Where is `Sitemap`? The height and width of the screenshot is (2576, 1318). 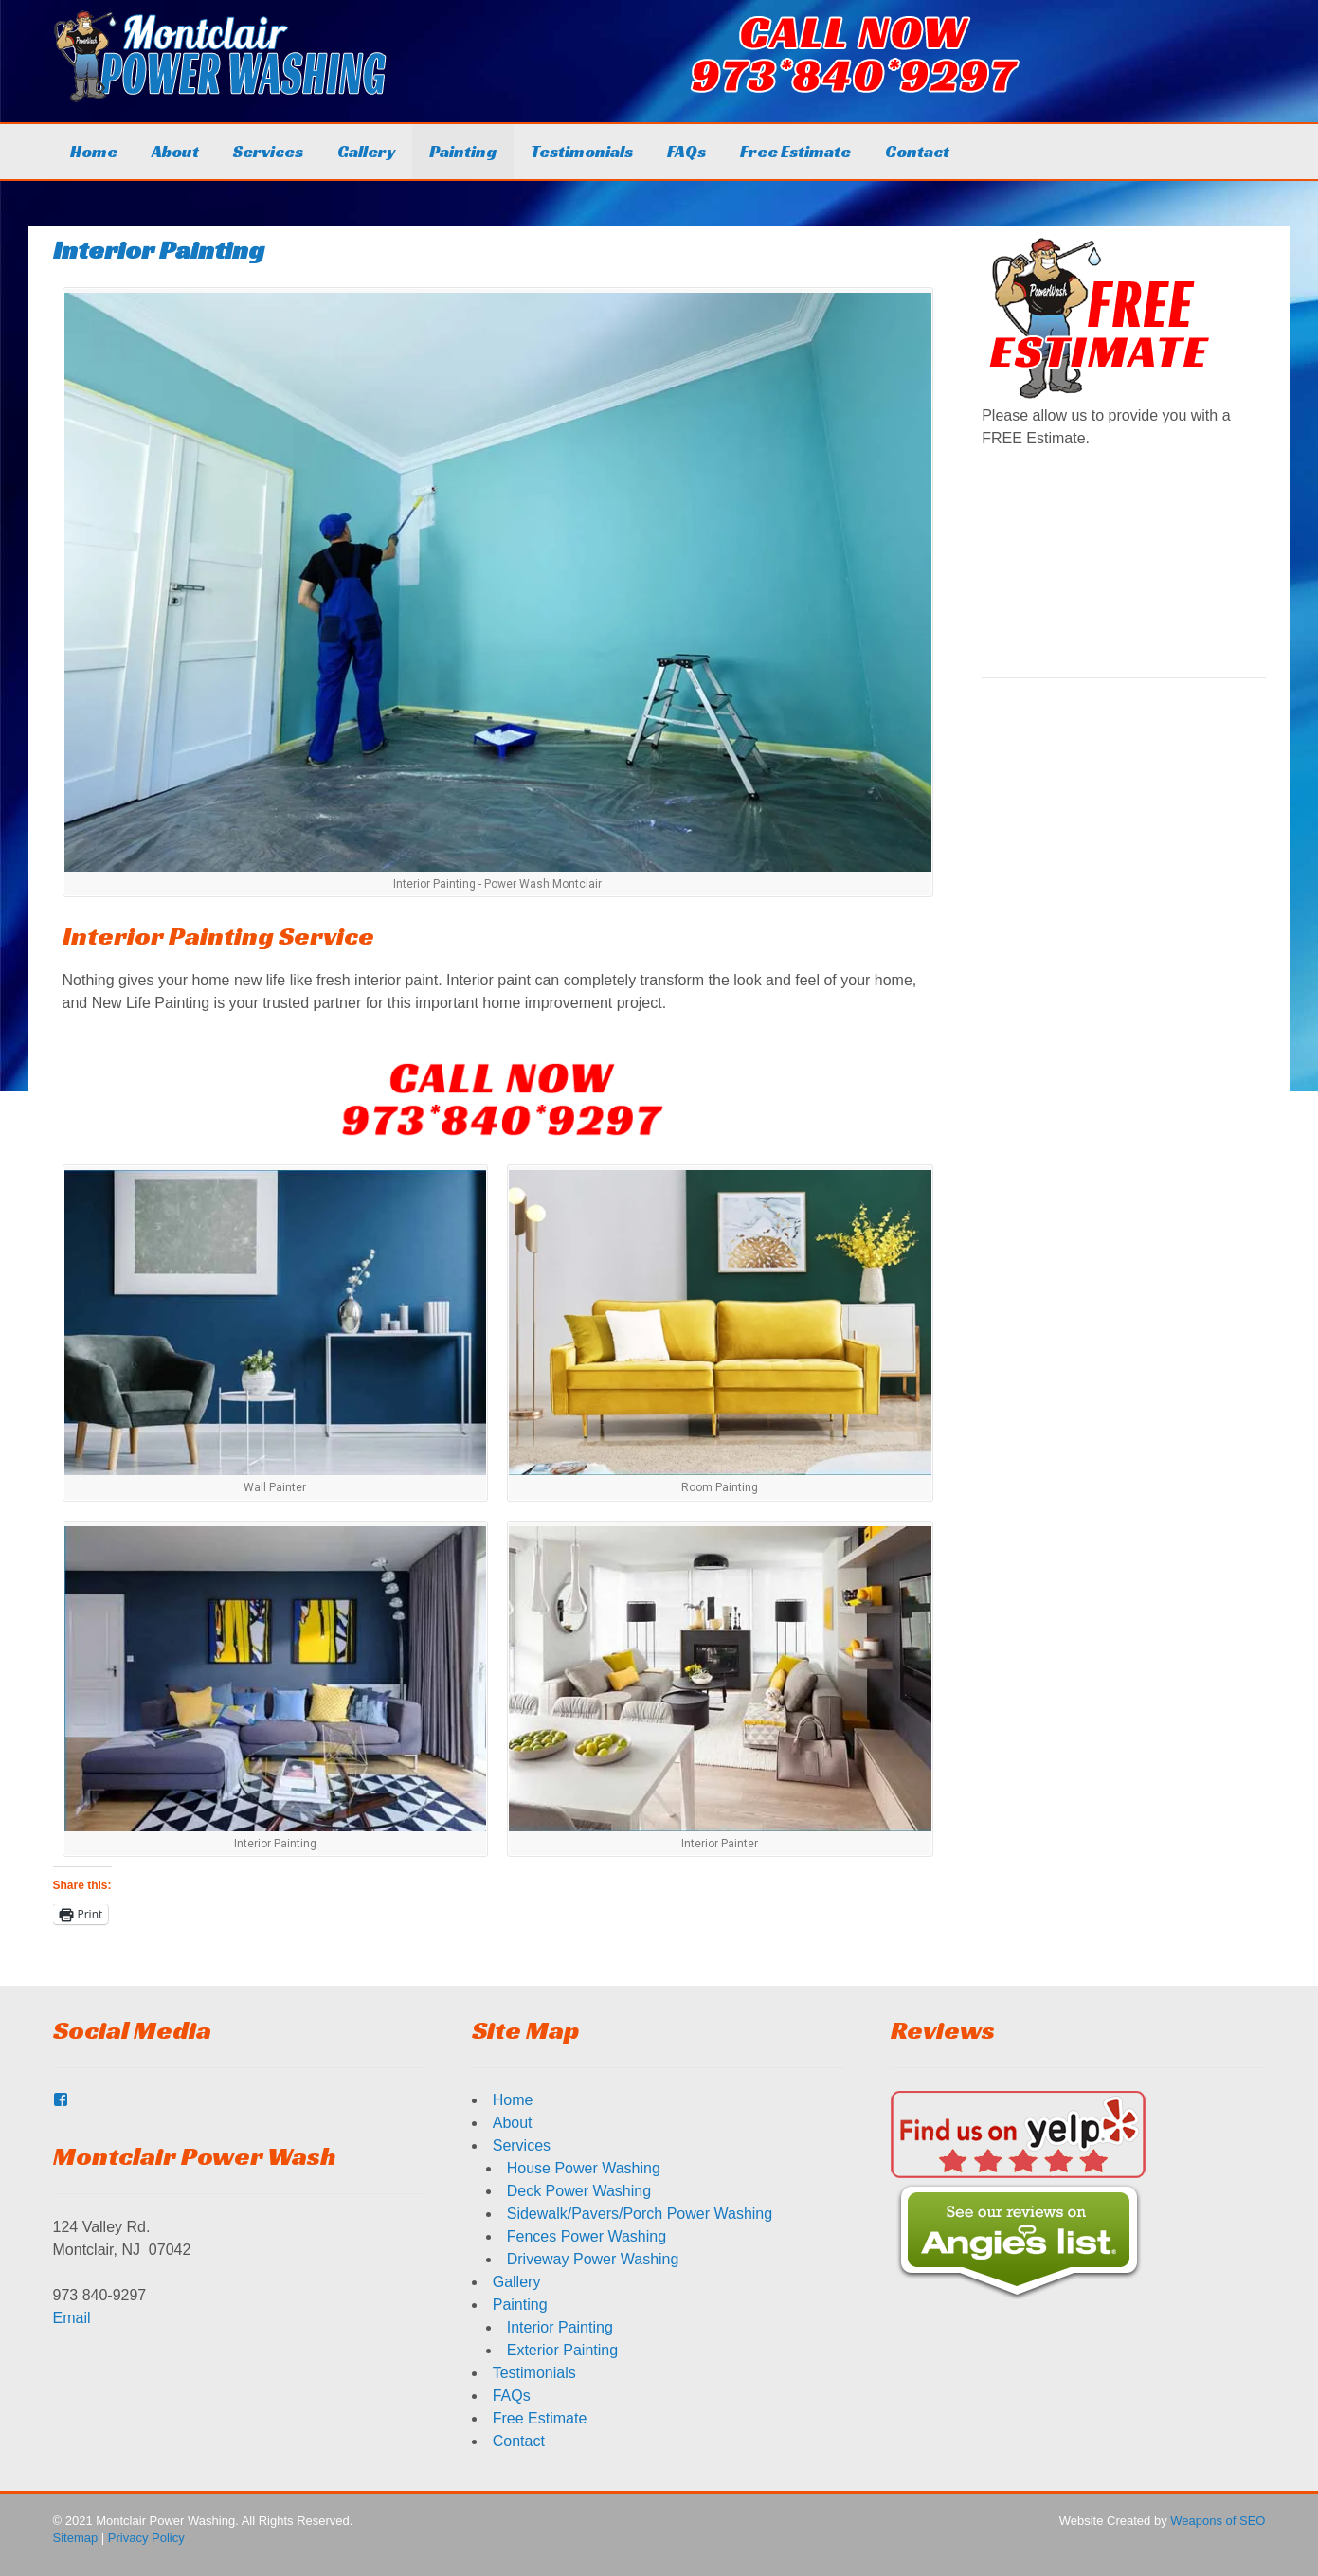
Sitemap is located at coordinates (76, 2538).